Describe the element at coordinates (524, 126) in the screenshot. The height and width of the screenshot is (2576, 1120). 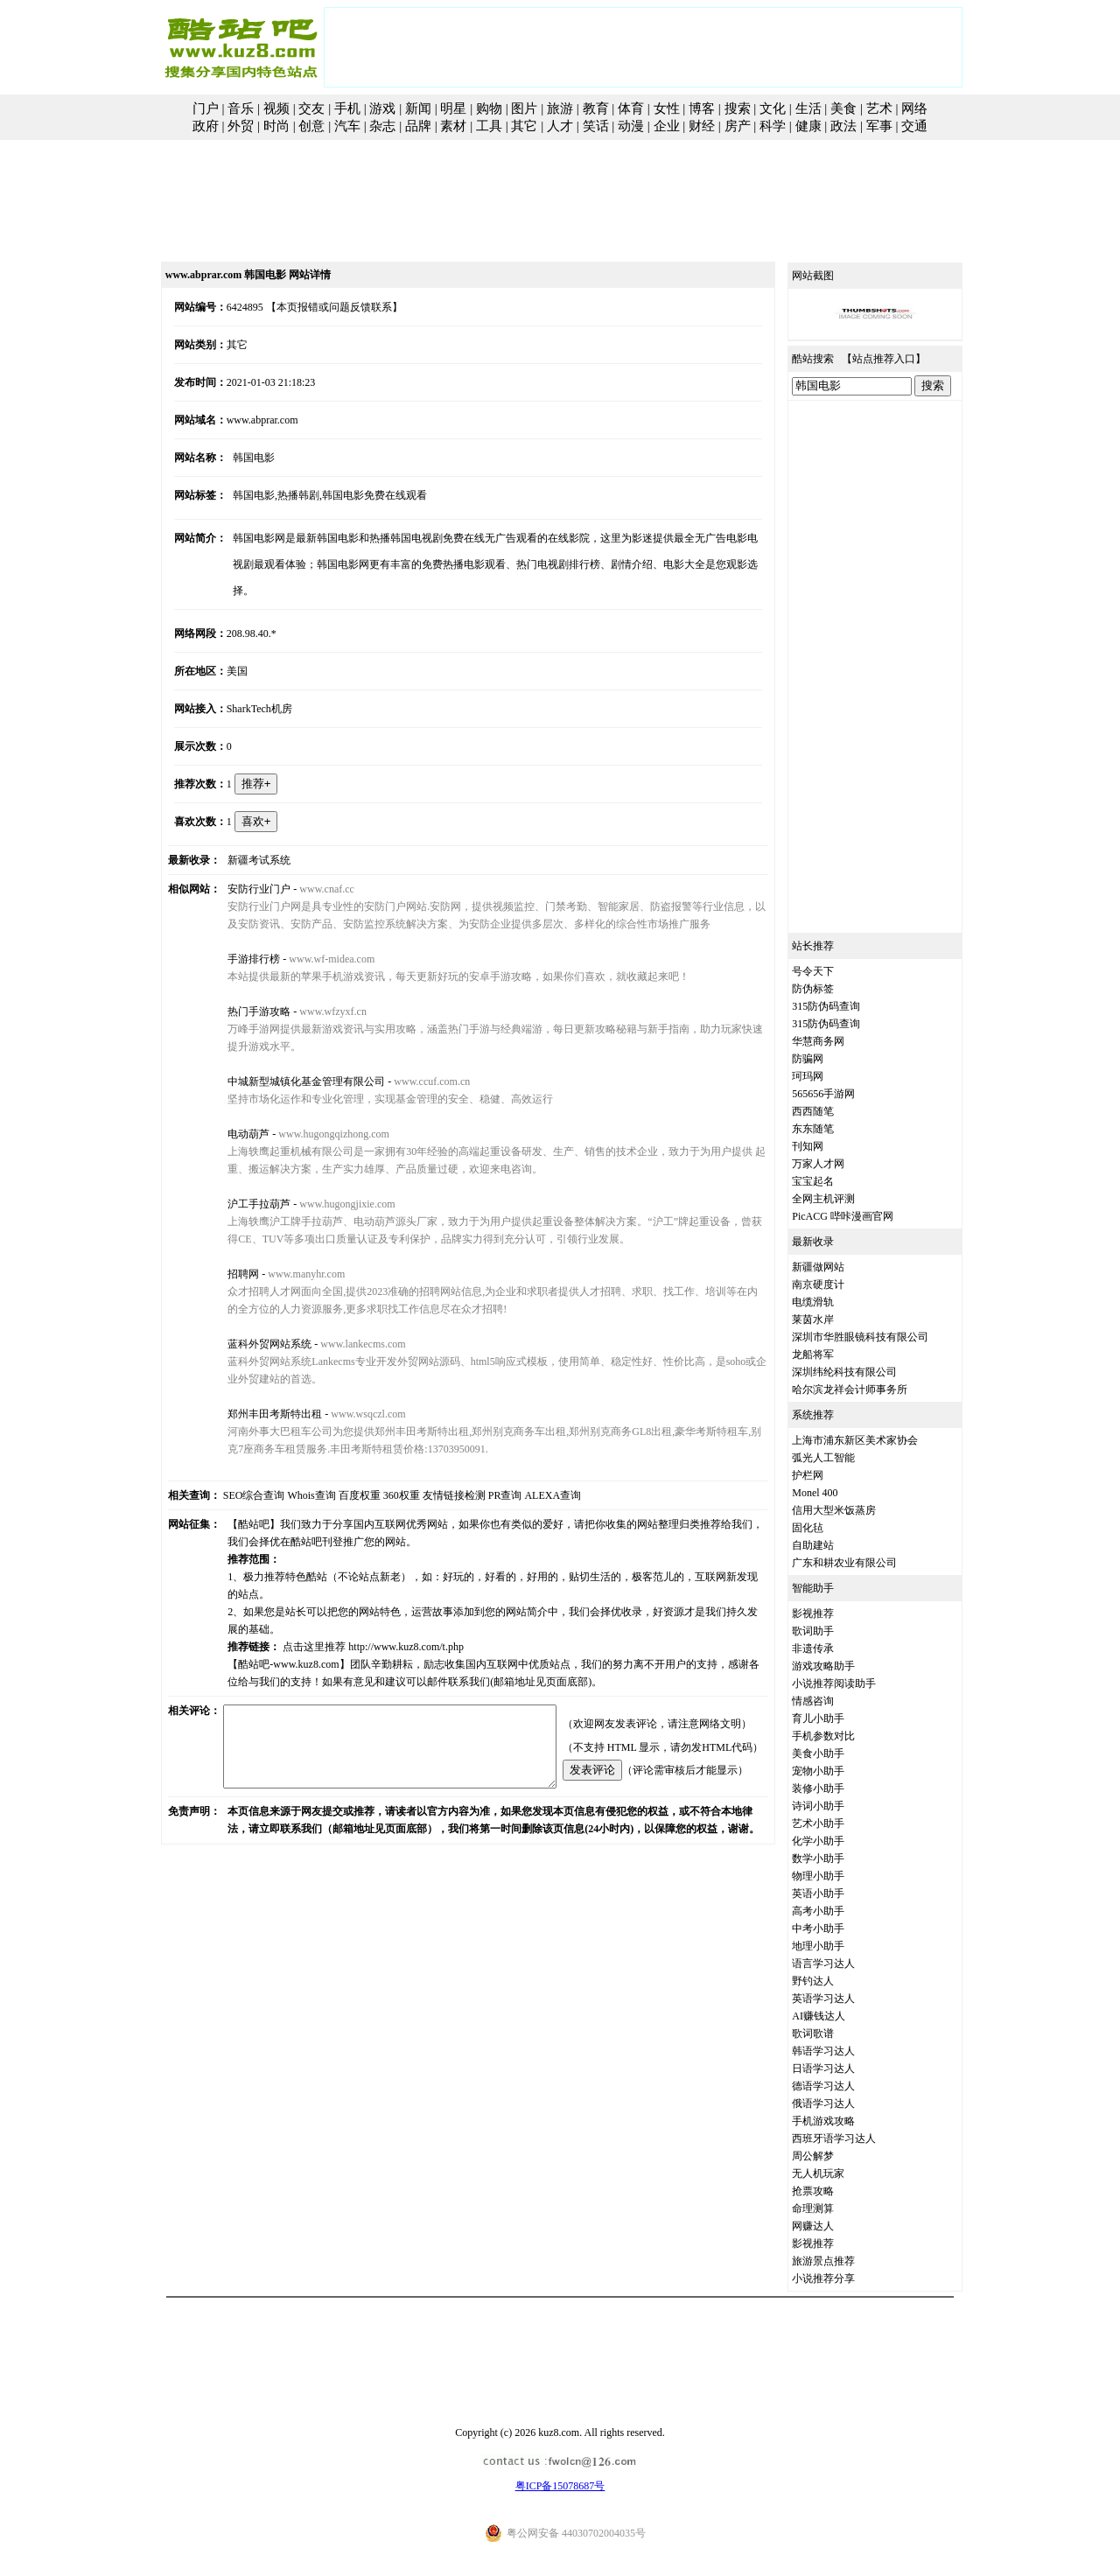
I see `其它` at that location.